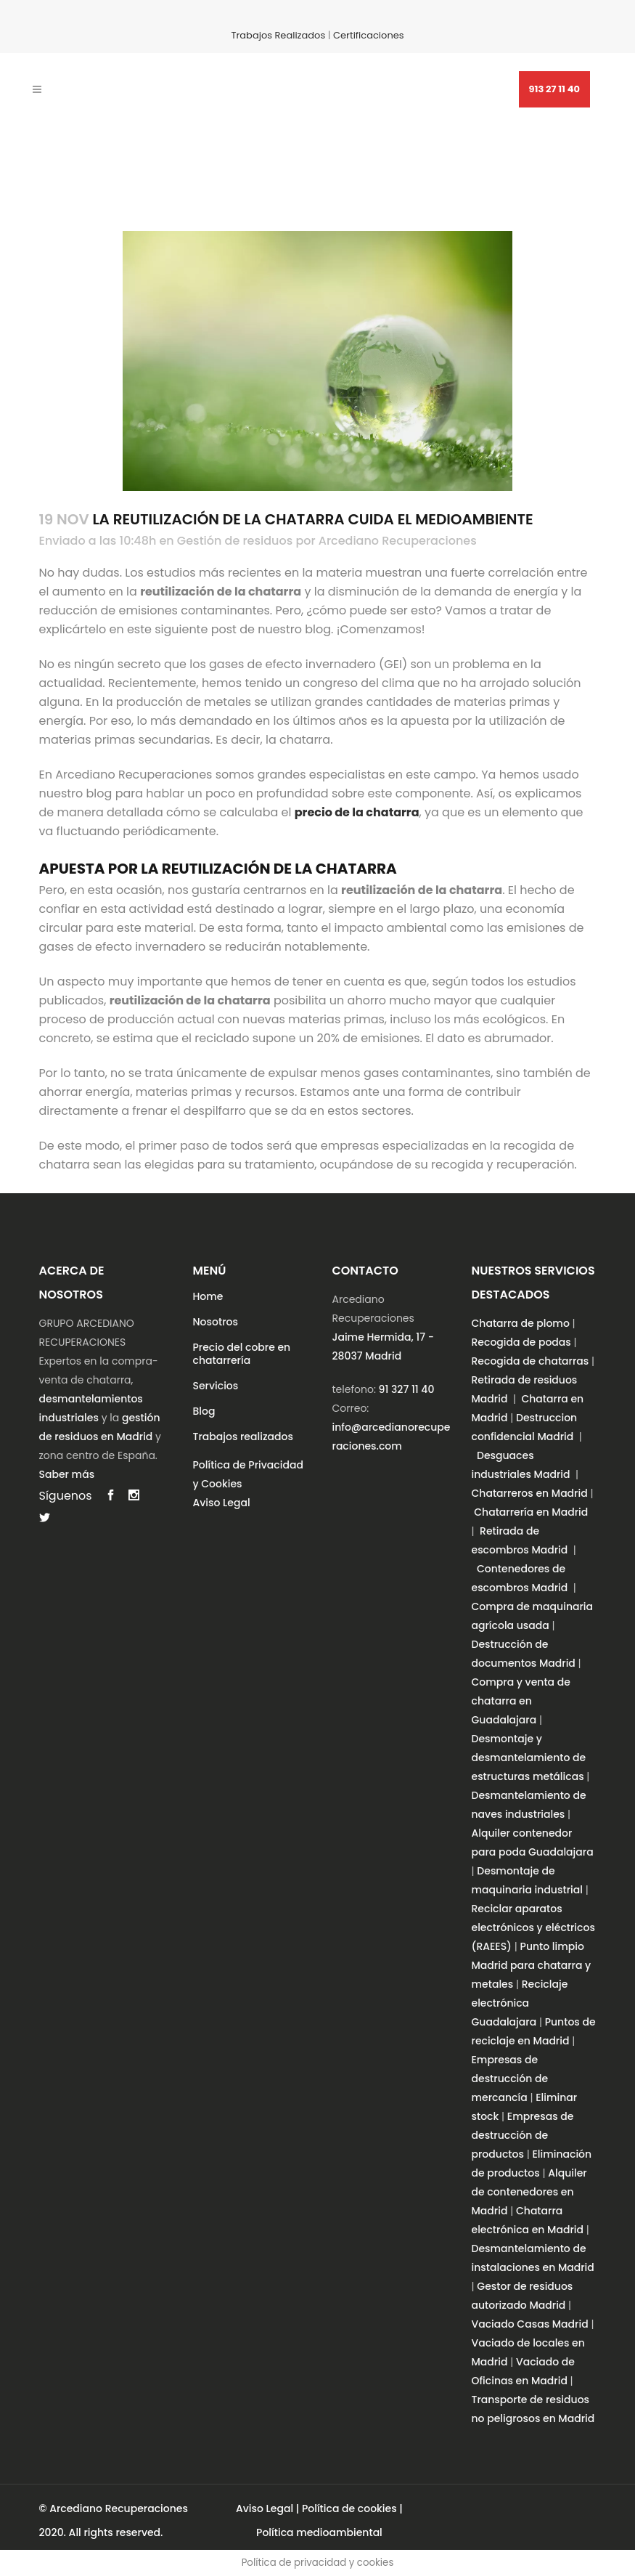 The width and height of the screenshot is (635, 2576). What do you see at coordinates (530, 2324) in the screenshot?
I see `Vaciado Casas Madrid` at bounding box center [530, 2324].